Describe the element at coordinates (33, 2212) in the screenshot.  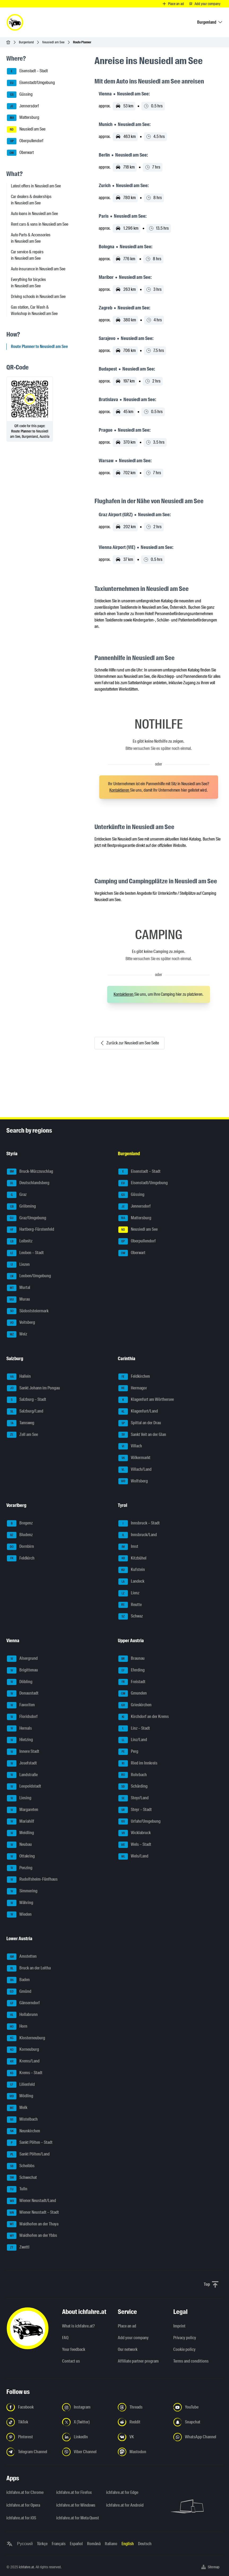
I see `Wiener Neustadt – Stadt` at that location.